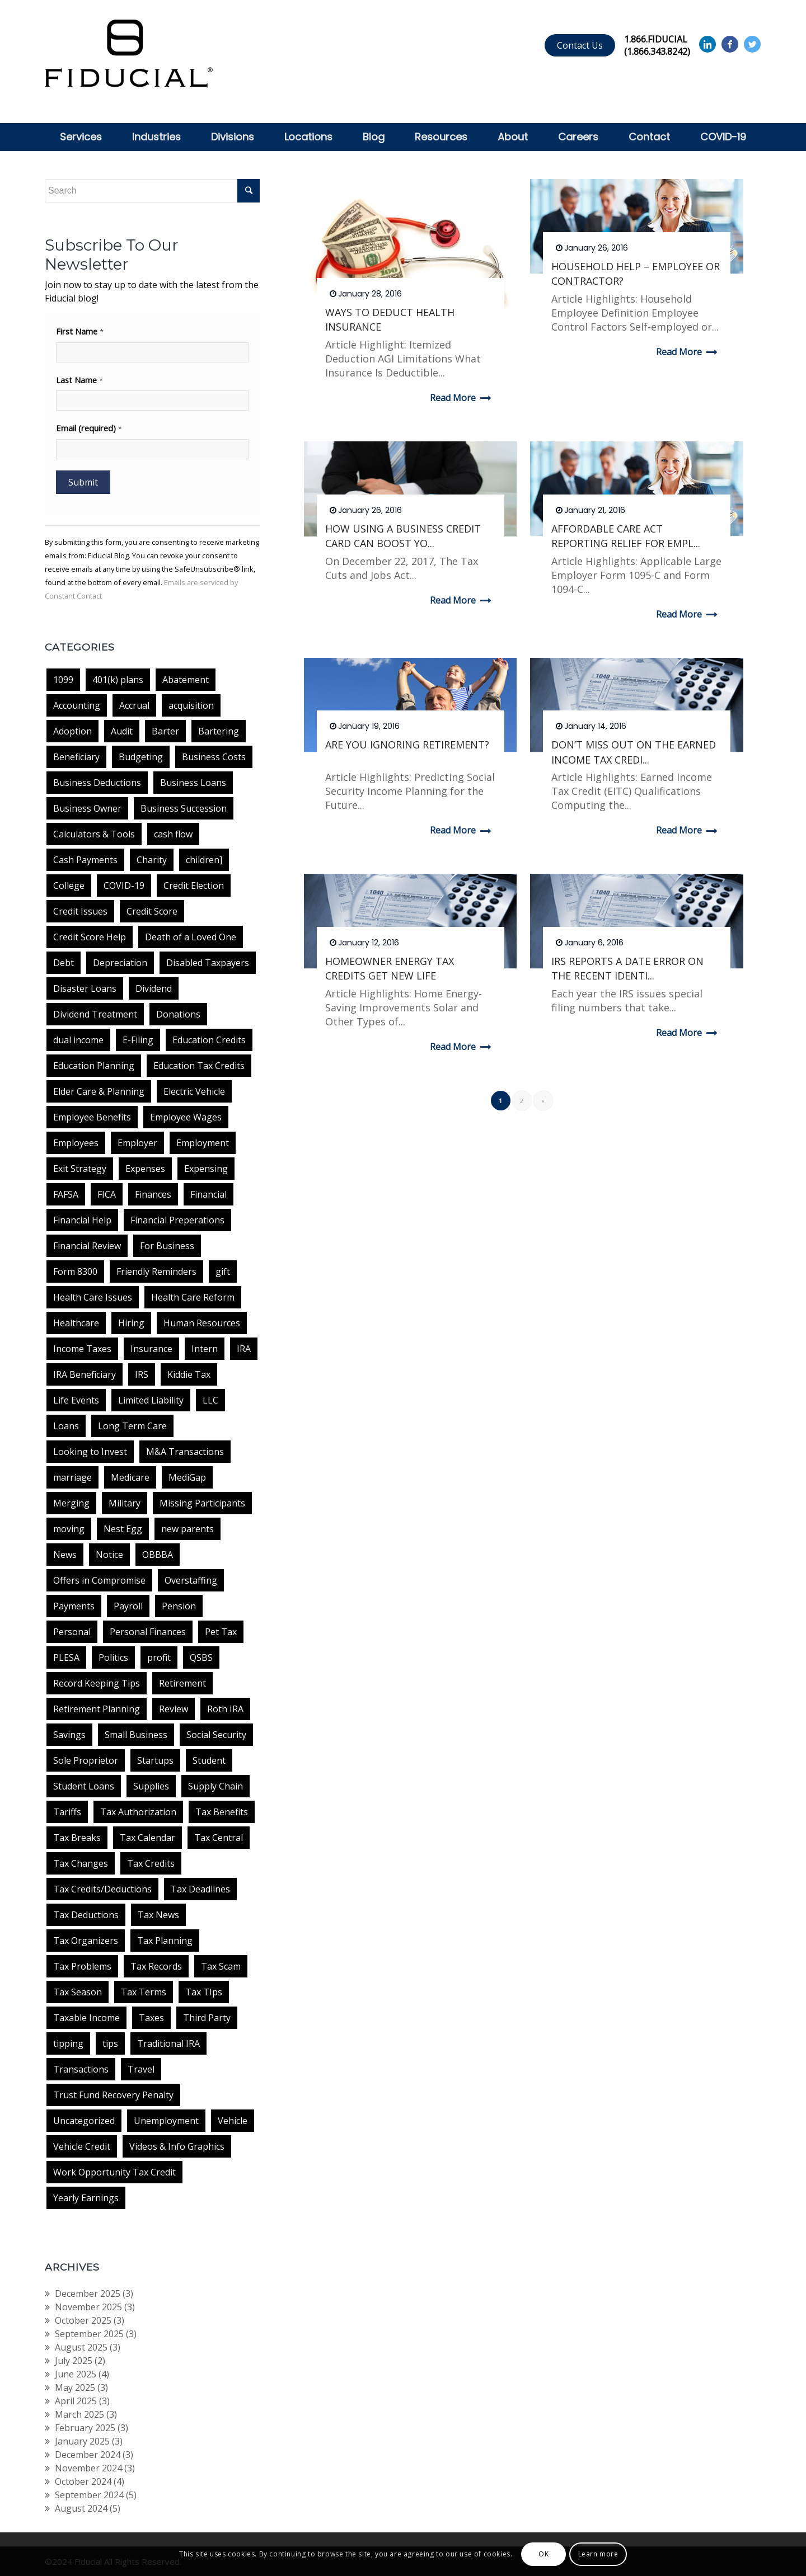  I want to click on Depreciation, so click(120, 963).